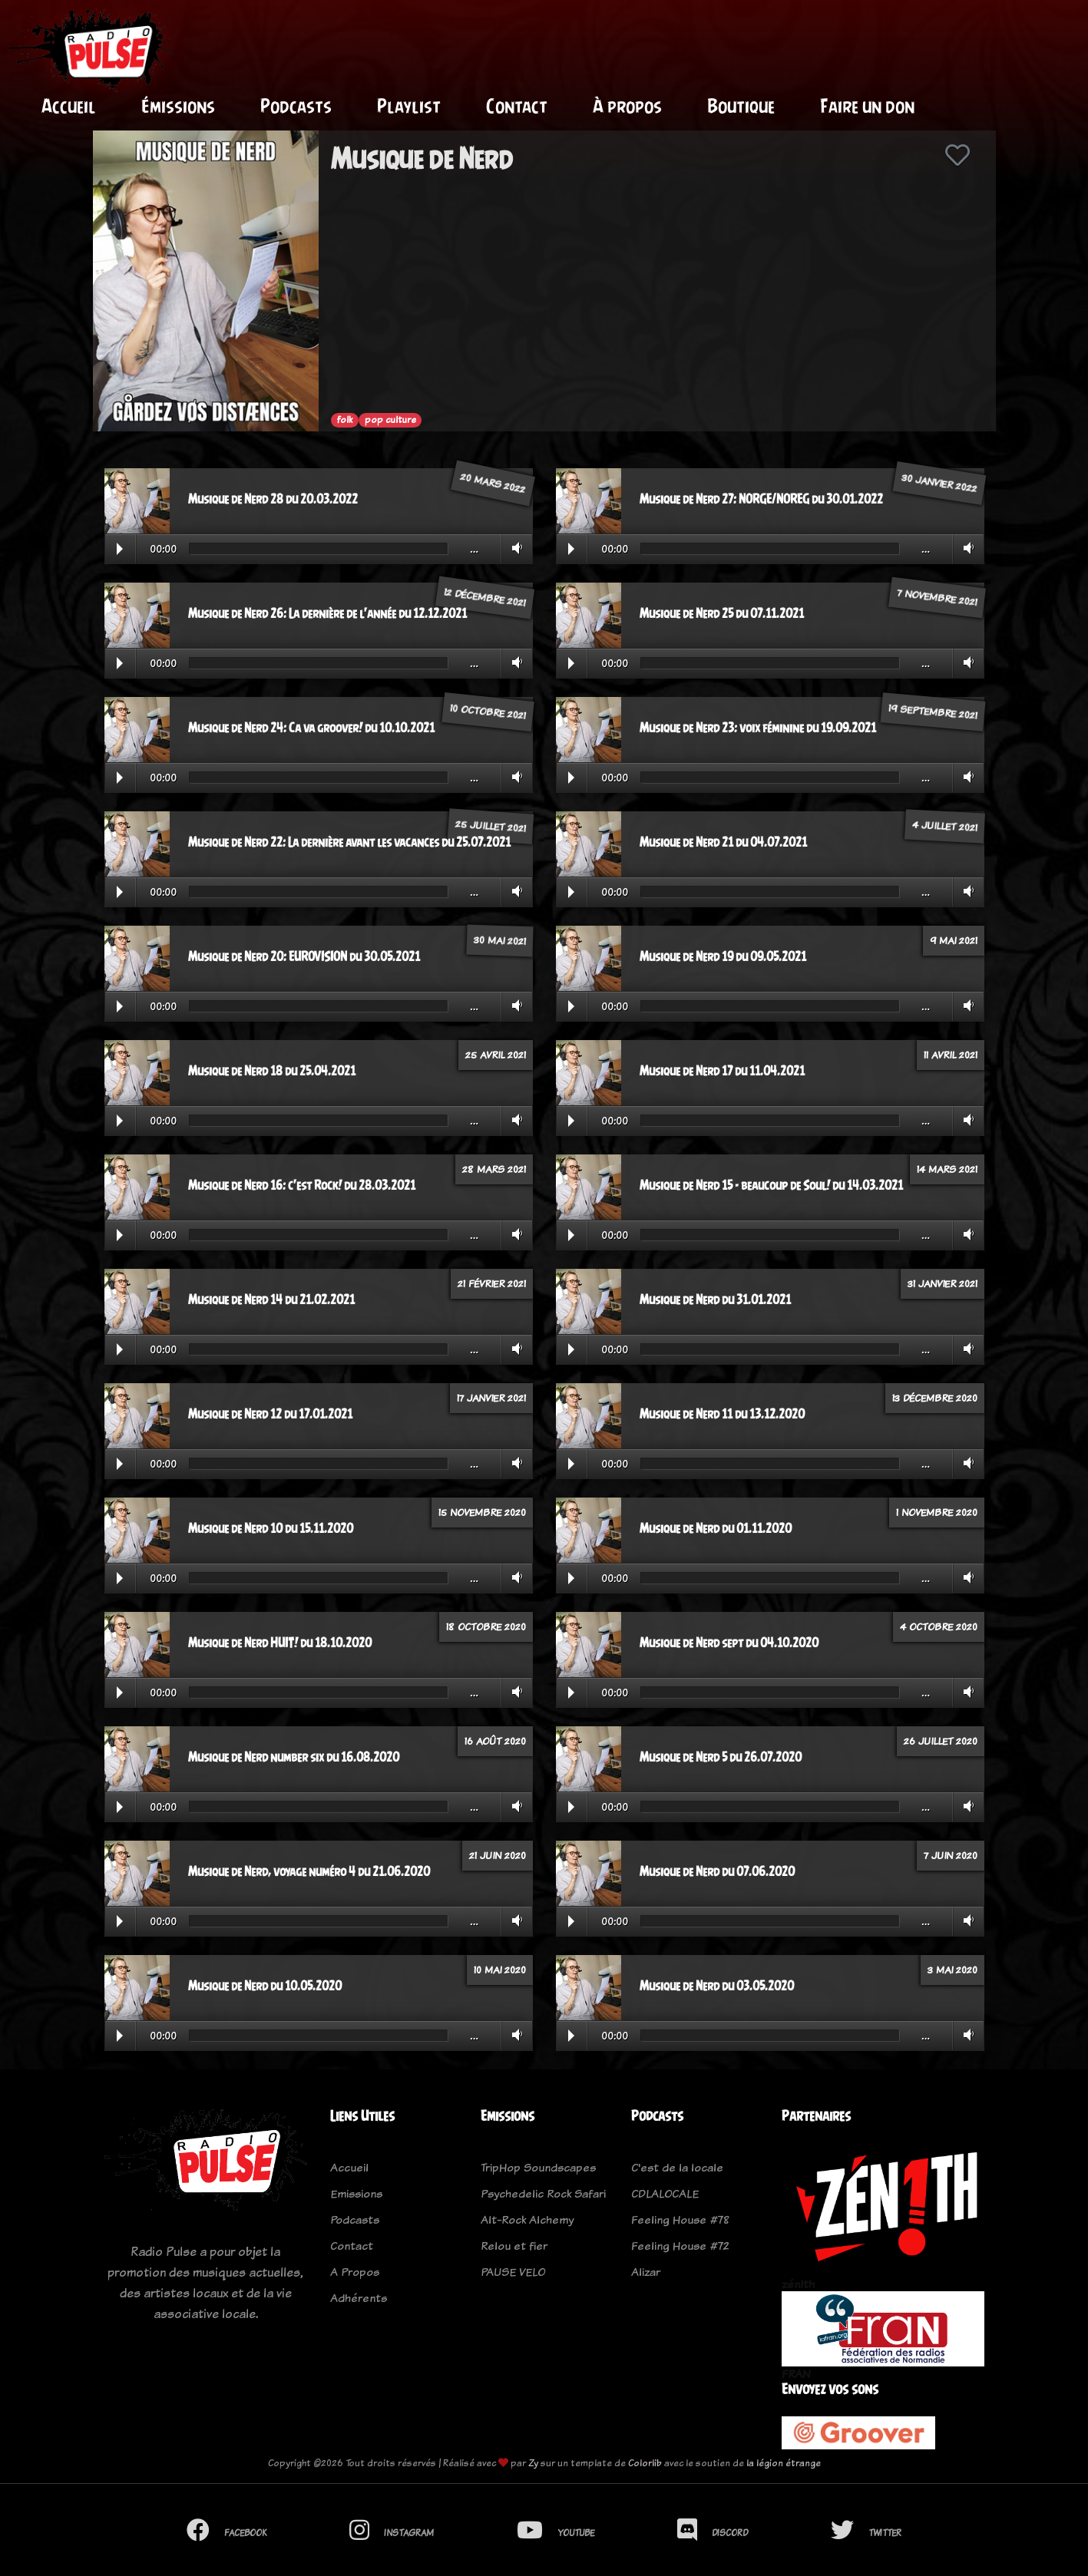  I want to click on Contact, so click(516, 106).